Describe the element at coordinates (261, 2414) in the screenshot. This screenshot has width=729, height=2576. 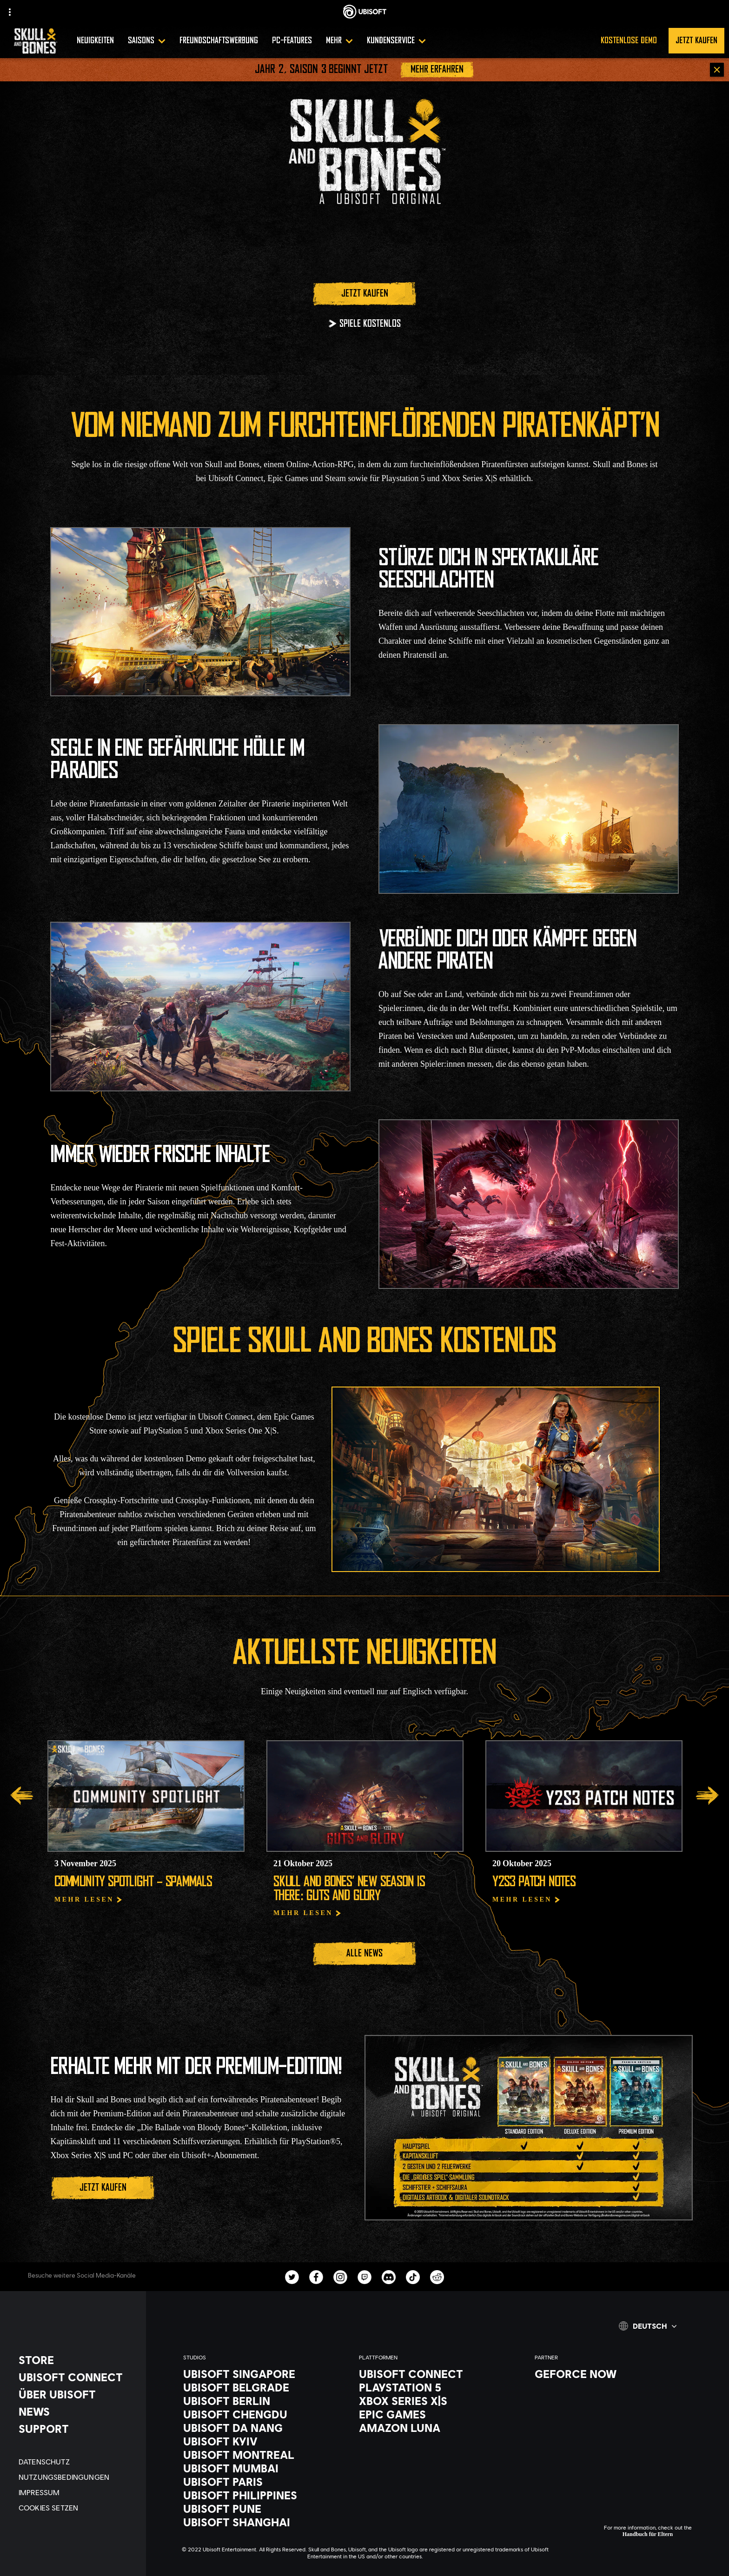
I see `[Ubisoft Chengdu]` at that location.